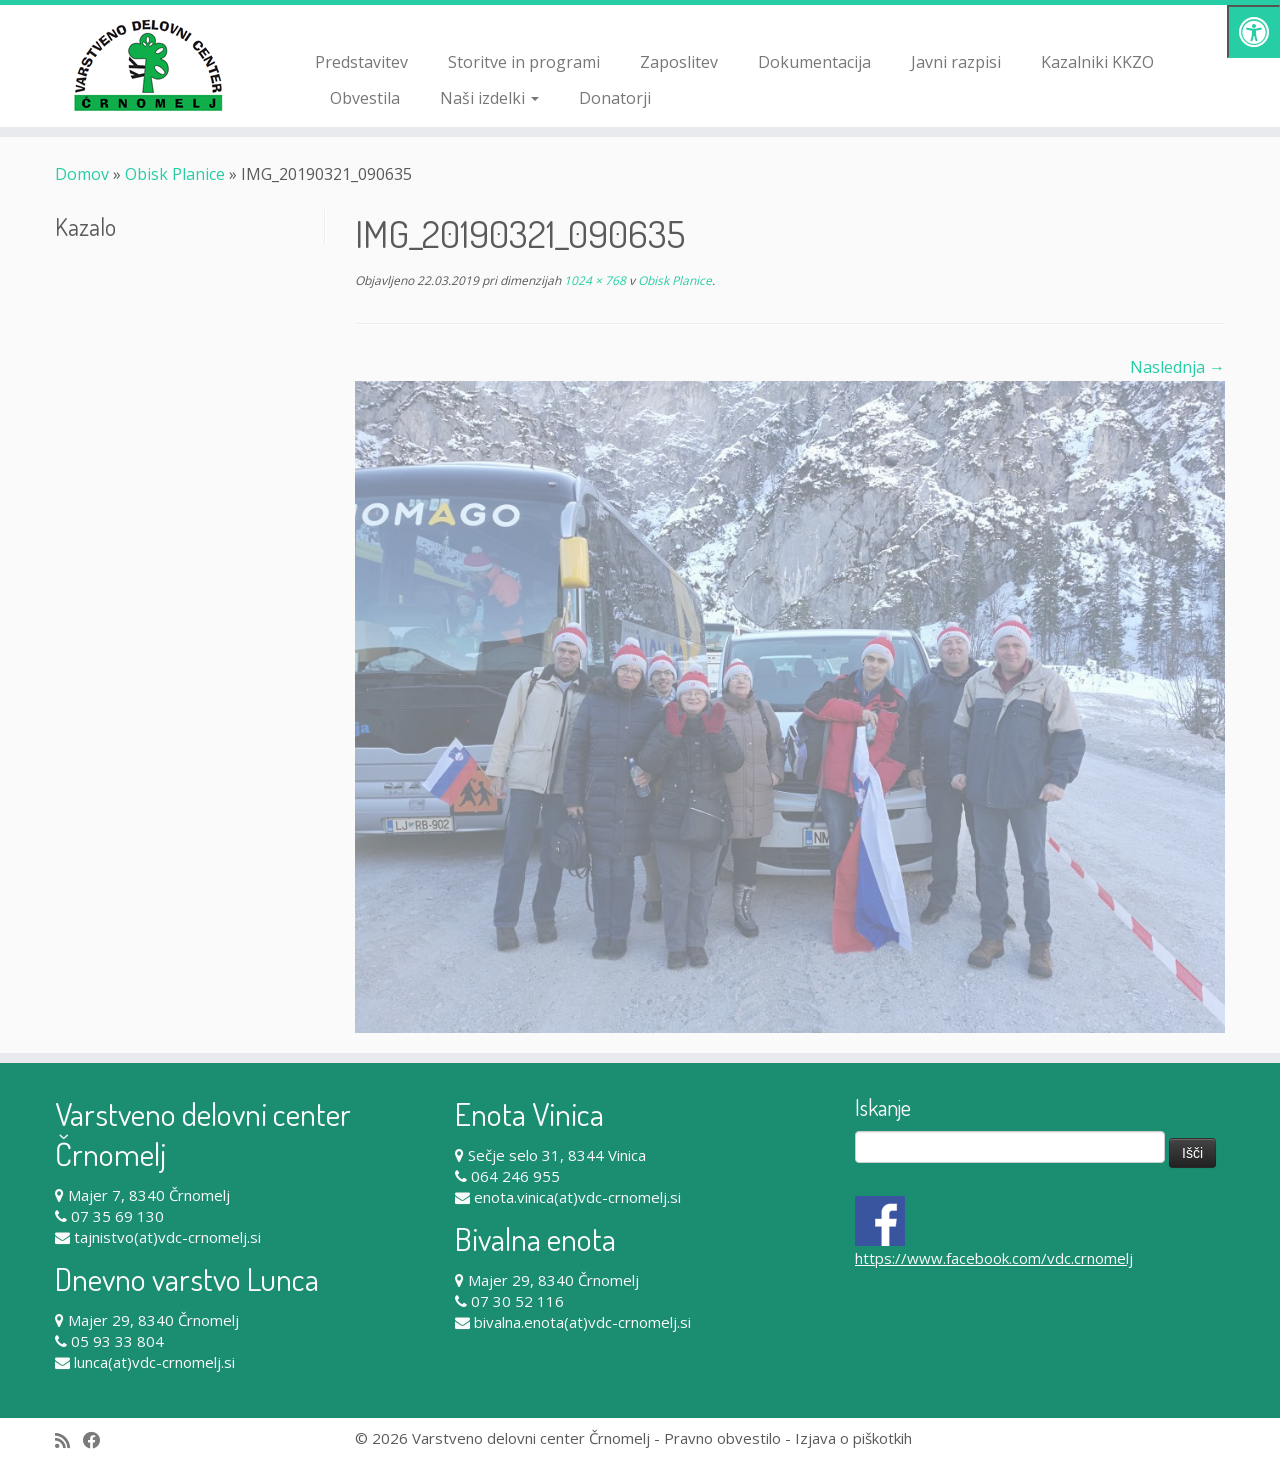  What do you see at coordinates (149, 1195) in the screenshot?
I see `Majer 7, 8340 Črnomelj` at bounding box center [149, 1195].